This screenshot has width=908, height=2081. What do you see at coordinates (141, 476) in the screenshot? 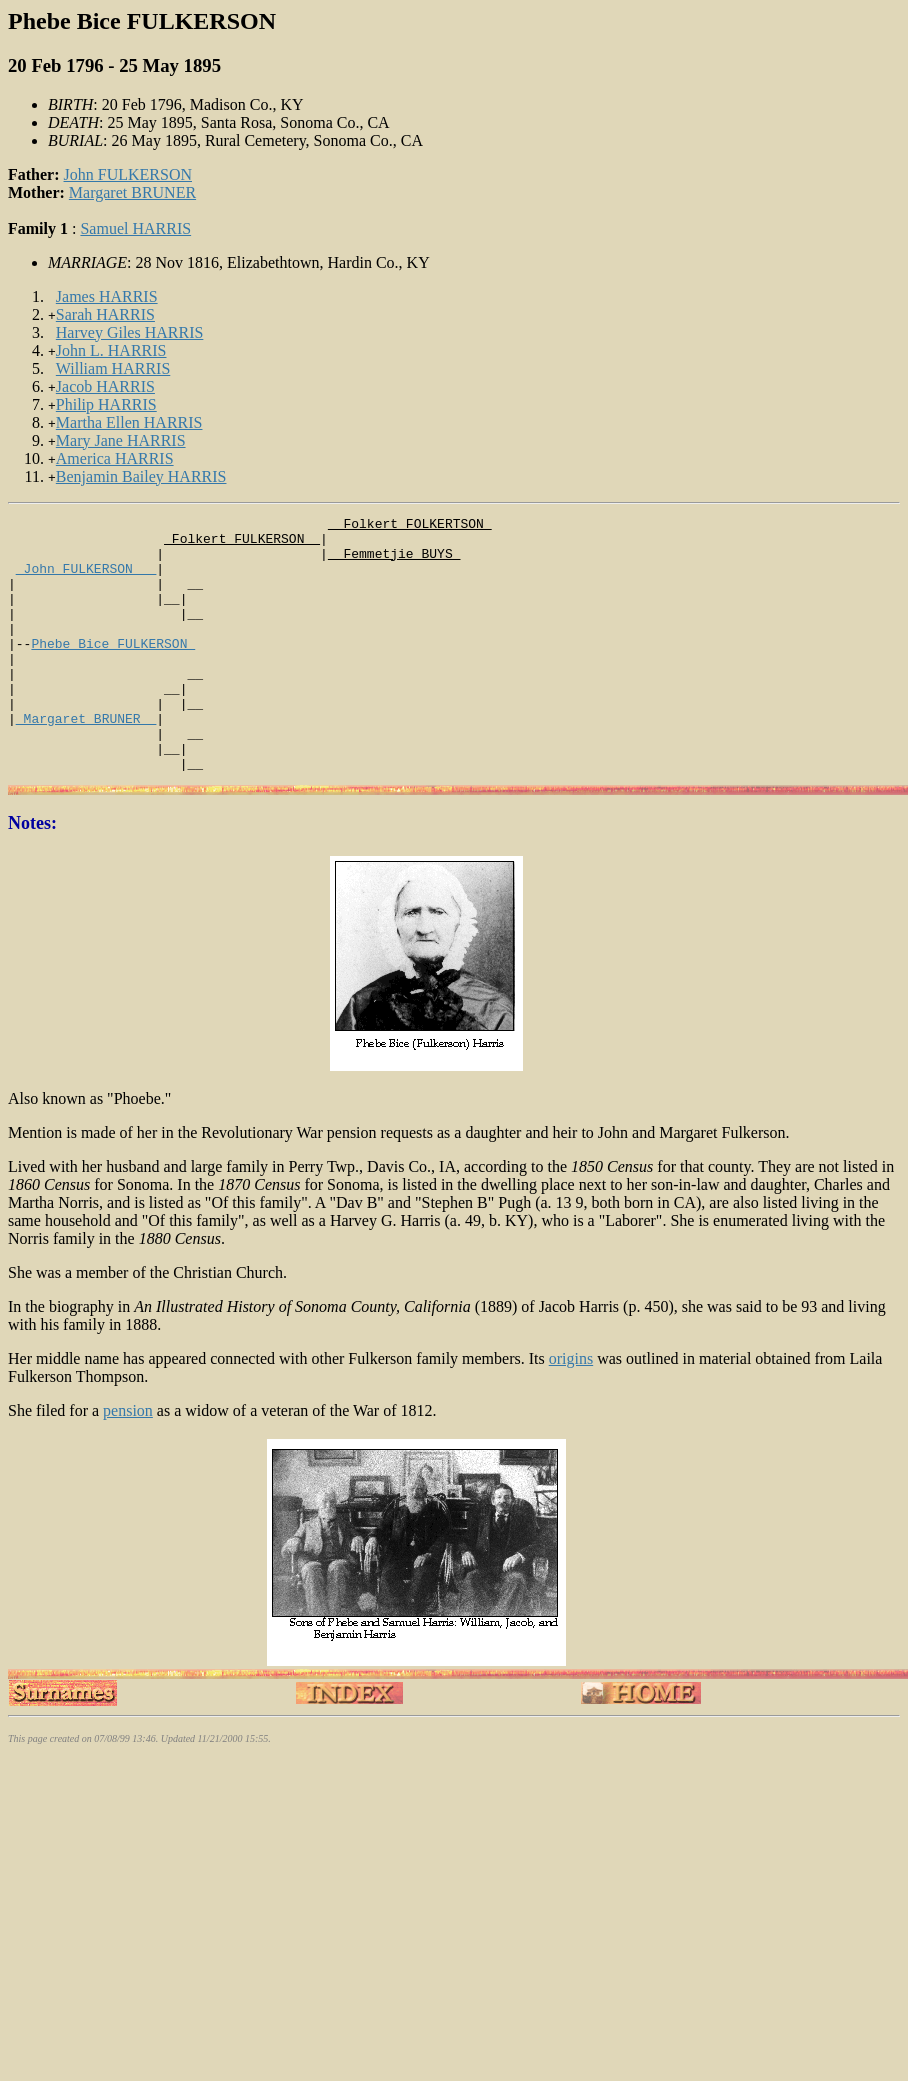
I see `Benjamin Bailey HARRIS` at bounding box center [141, 476].